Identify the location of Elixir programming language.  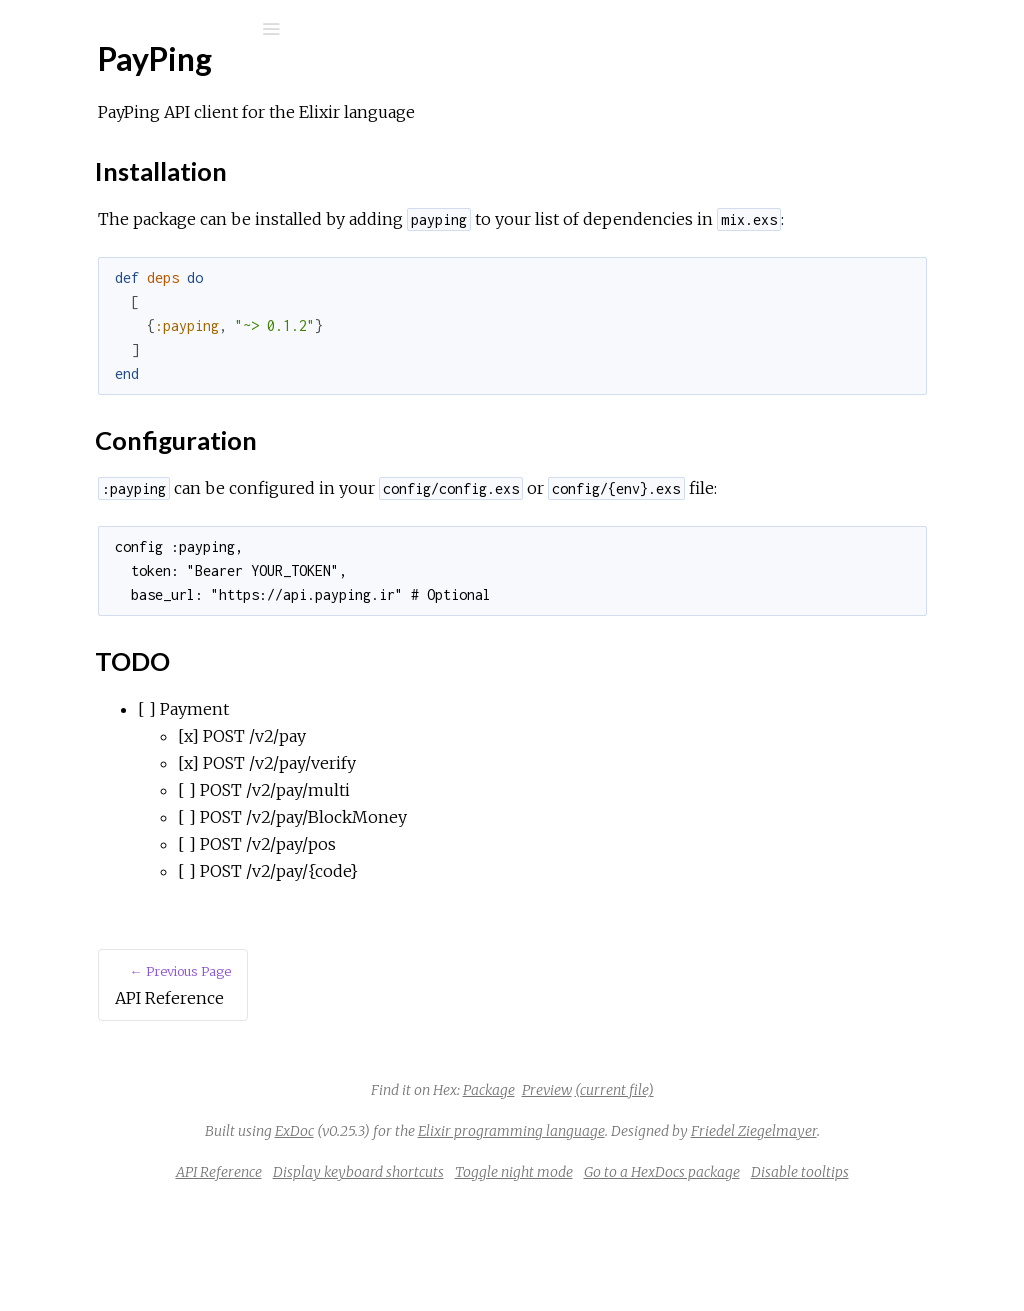
(767, 1185).